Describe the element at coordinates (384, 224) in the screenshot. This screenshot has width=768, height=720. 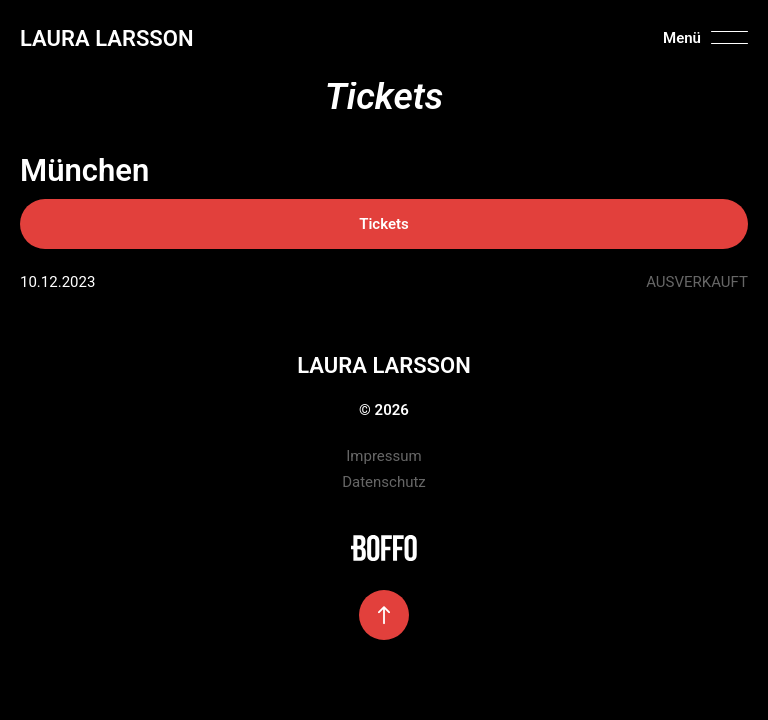
I see `Tickets` at that location.